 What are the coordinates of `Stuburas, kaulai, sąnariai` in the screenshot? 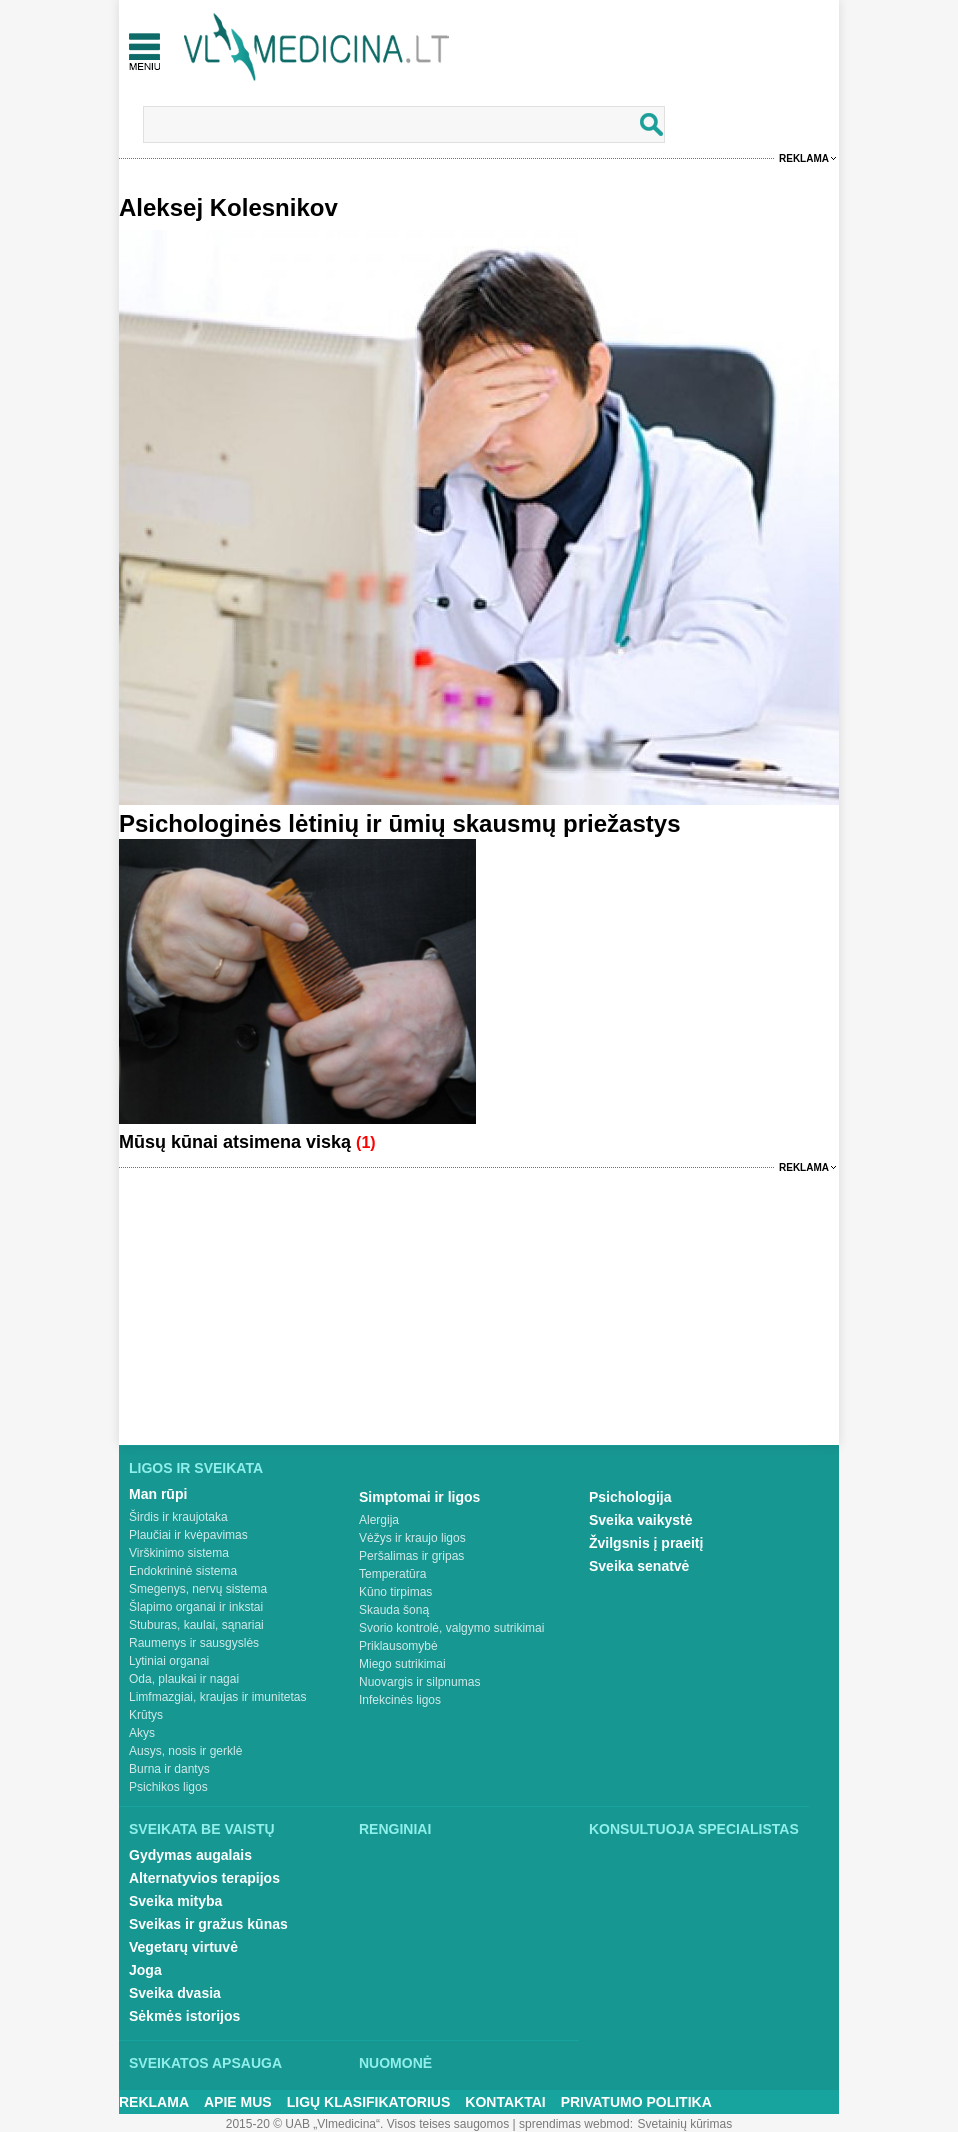 It's located at (196, 1625).